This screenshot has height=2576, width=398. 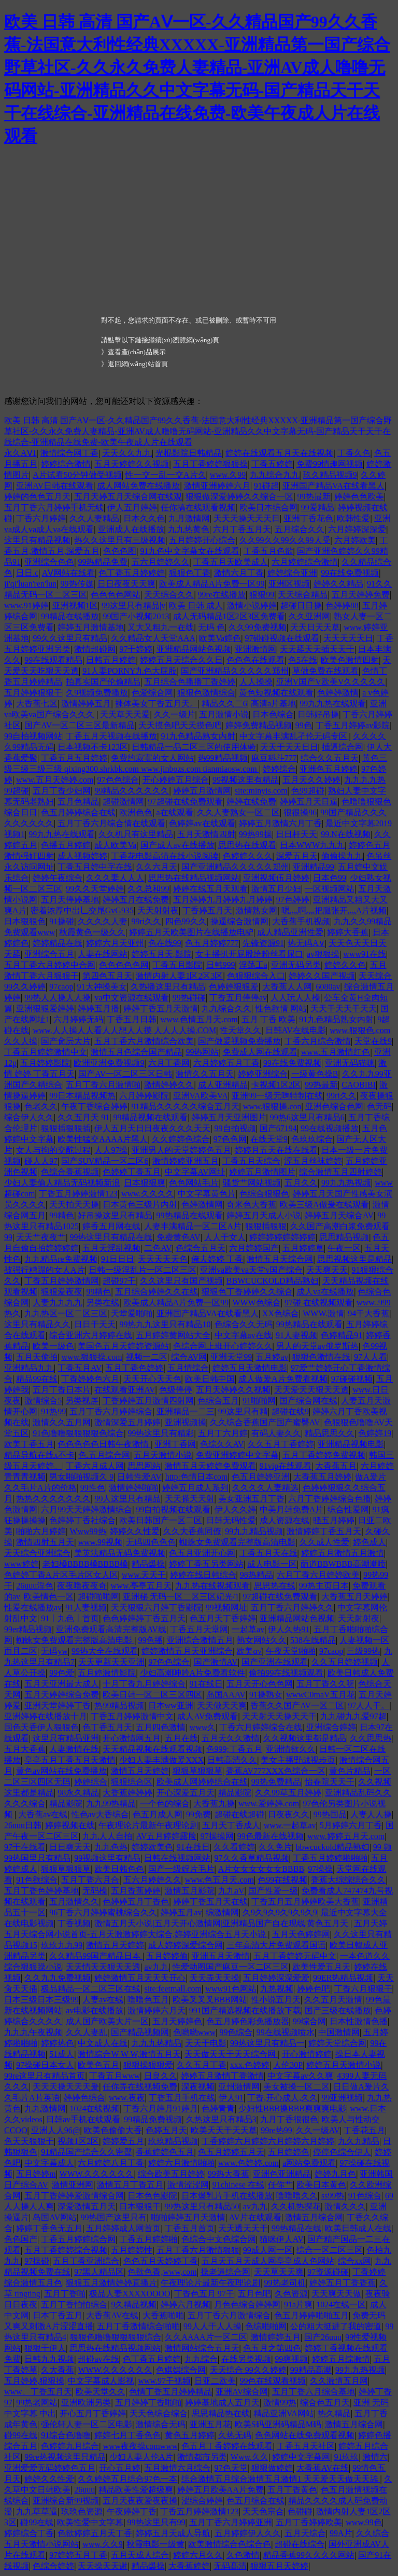 What do you see at coordinates (115, 845) in the screenshot?
I see `成人欧美Va` at bounding box center [115, 845].